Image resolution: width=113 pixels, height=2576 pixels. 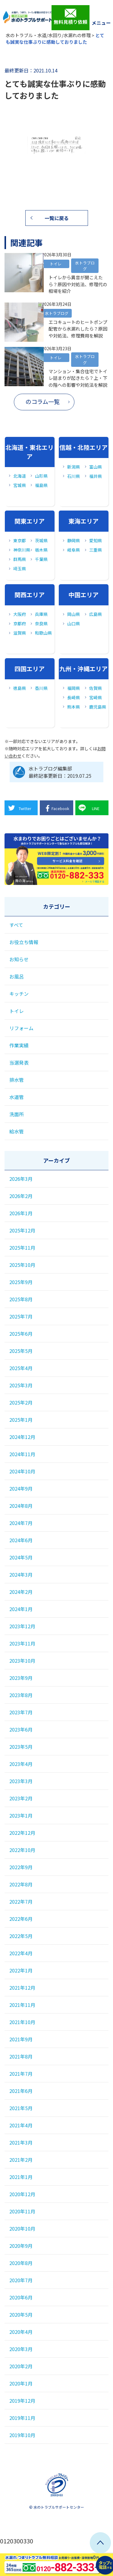 What do you see at coordinates (21, 1729) in the screenshot?
I see `2023年6月` at bounding box center [21, 1729].